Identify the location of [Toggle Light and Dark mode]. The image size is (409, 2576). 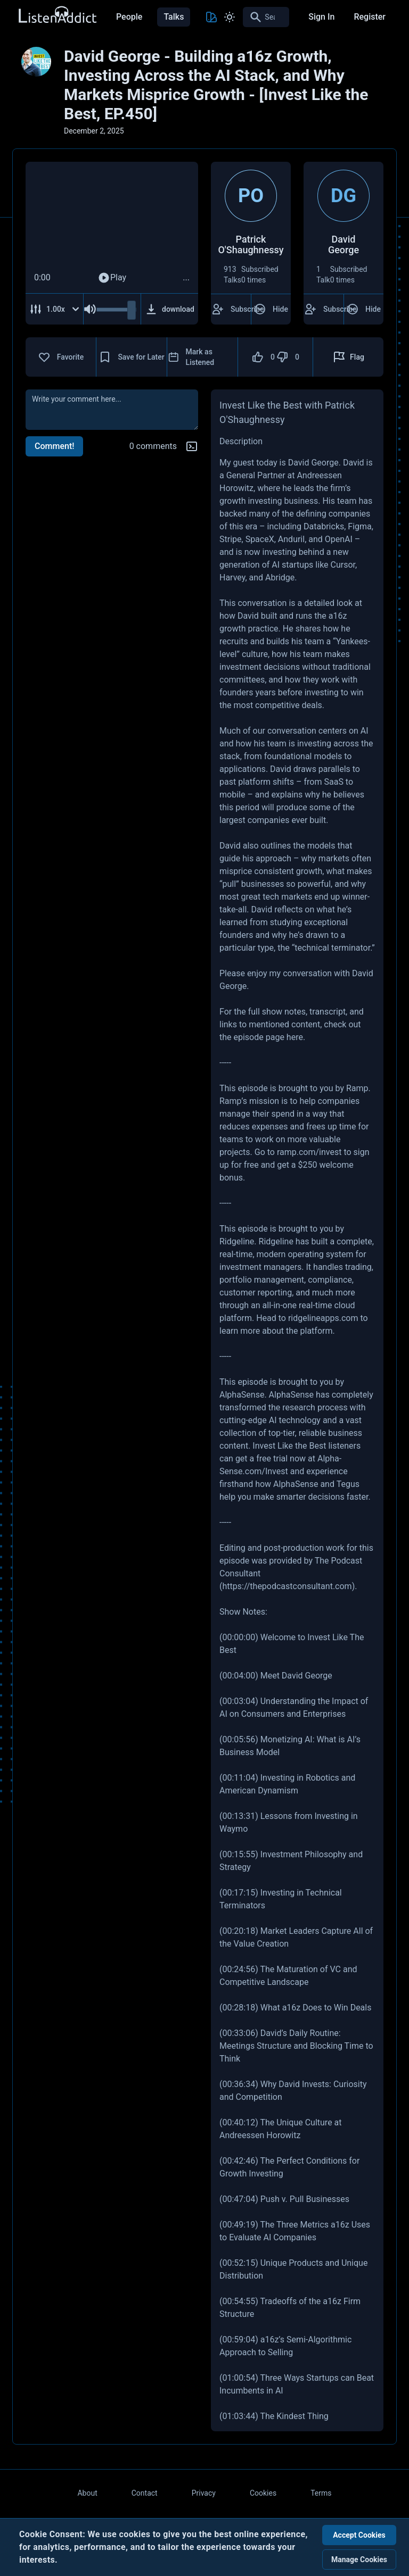
(229, 17).